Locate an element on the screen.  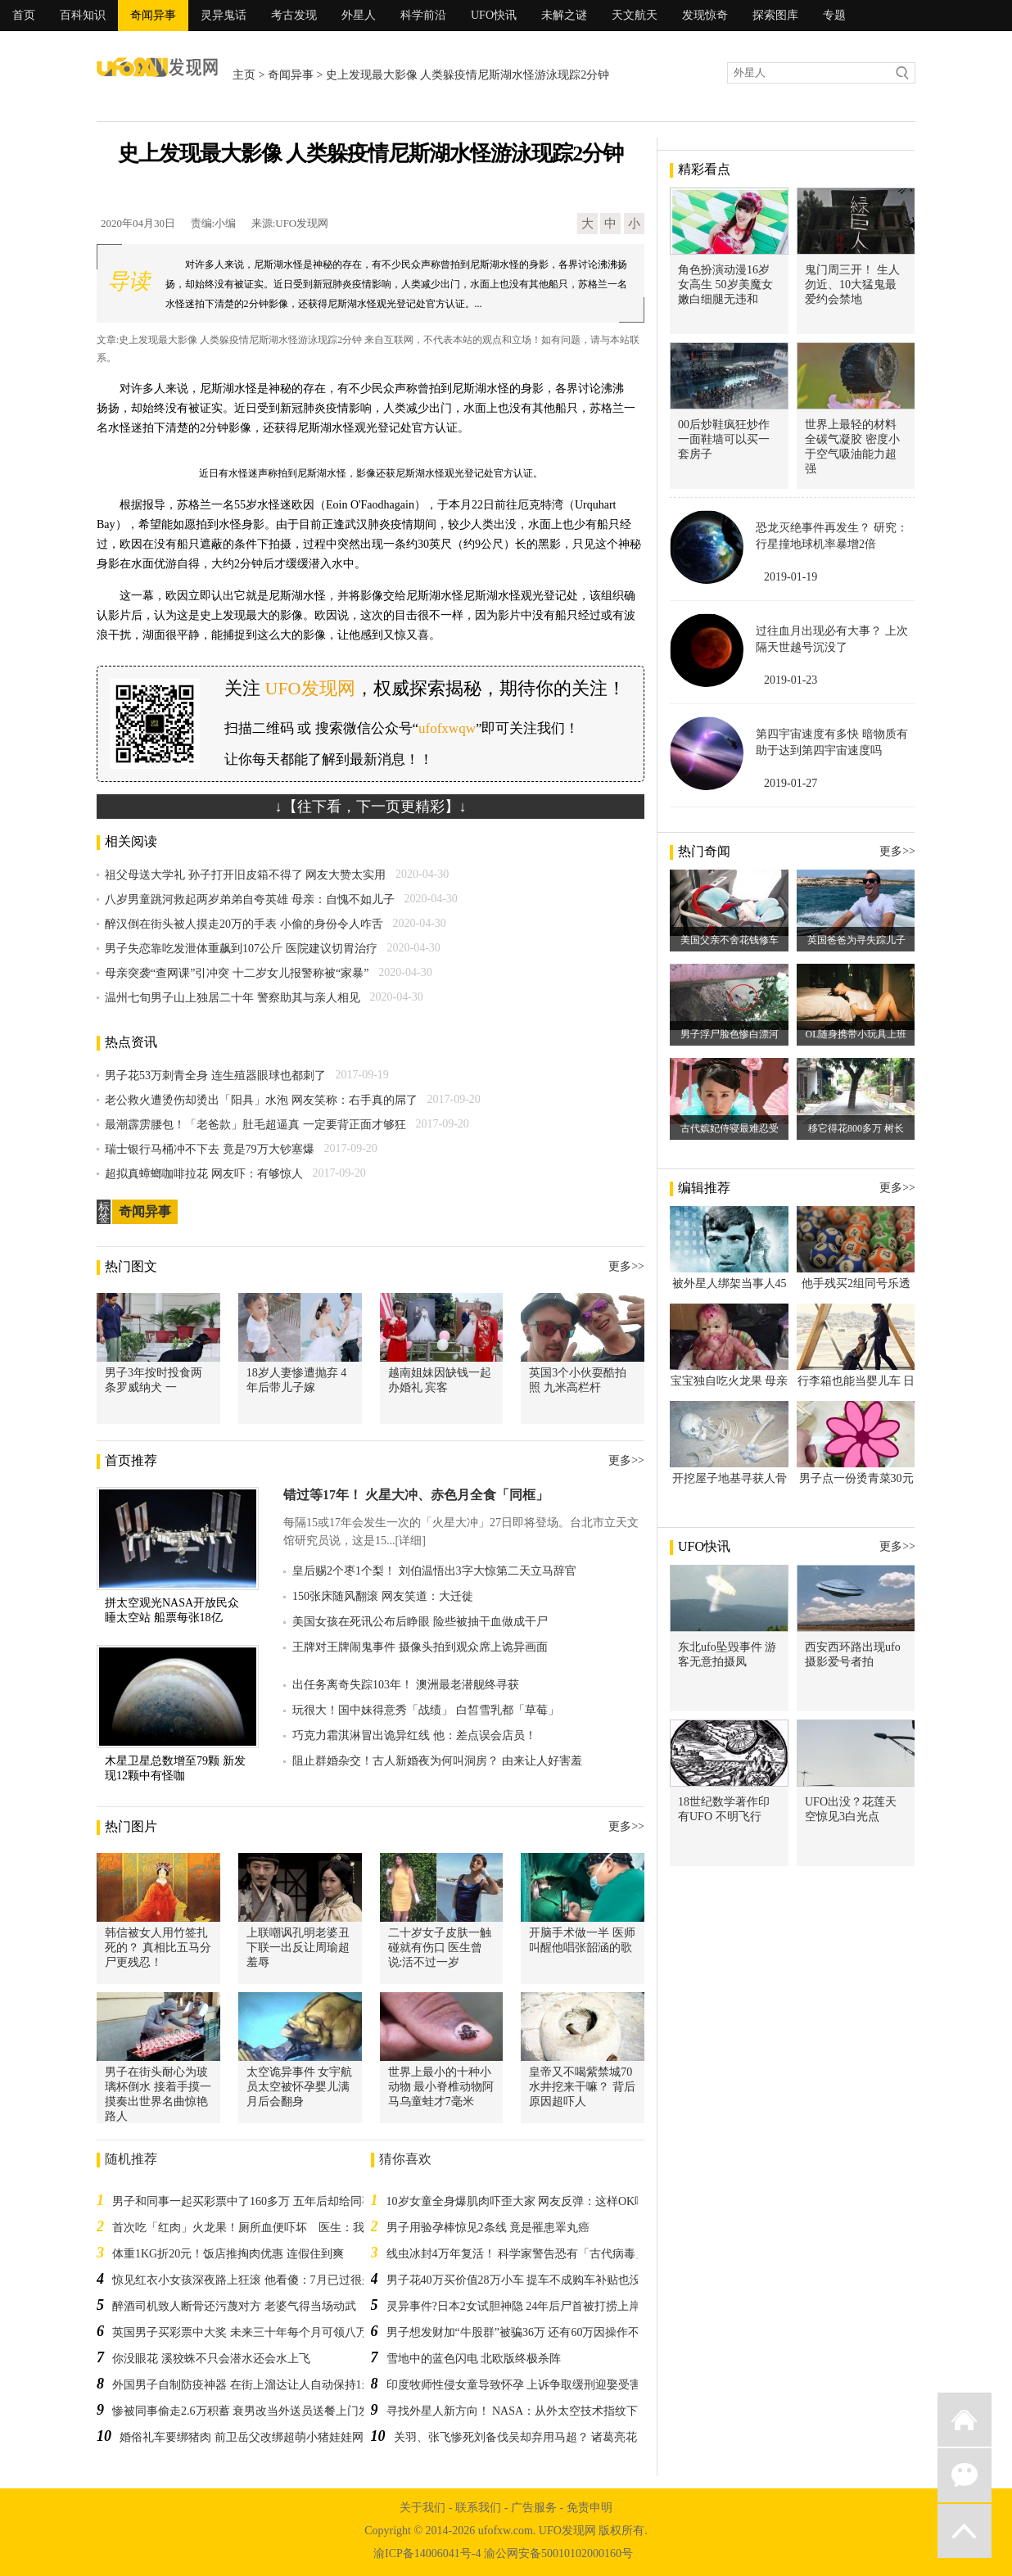
瑞士银行马桶冲不下去 竟是79万大钞塞爆 is located at coordinates (209, 1149).